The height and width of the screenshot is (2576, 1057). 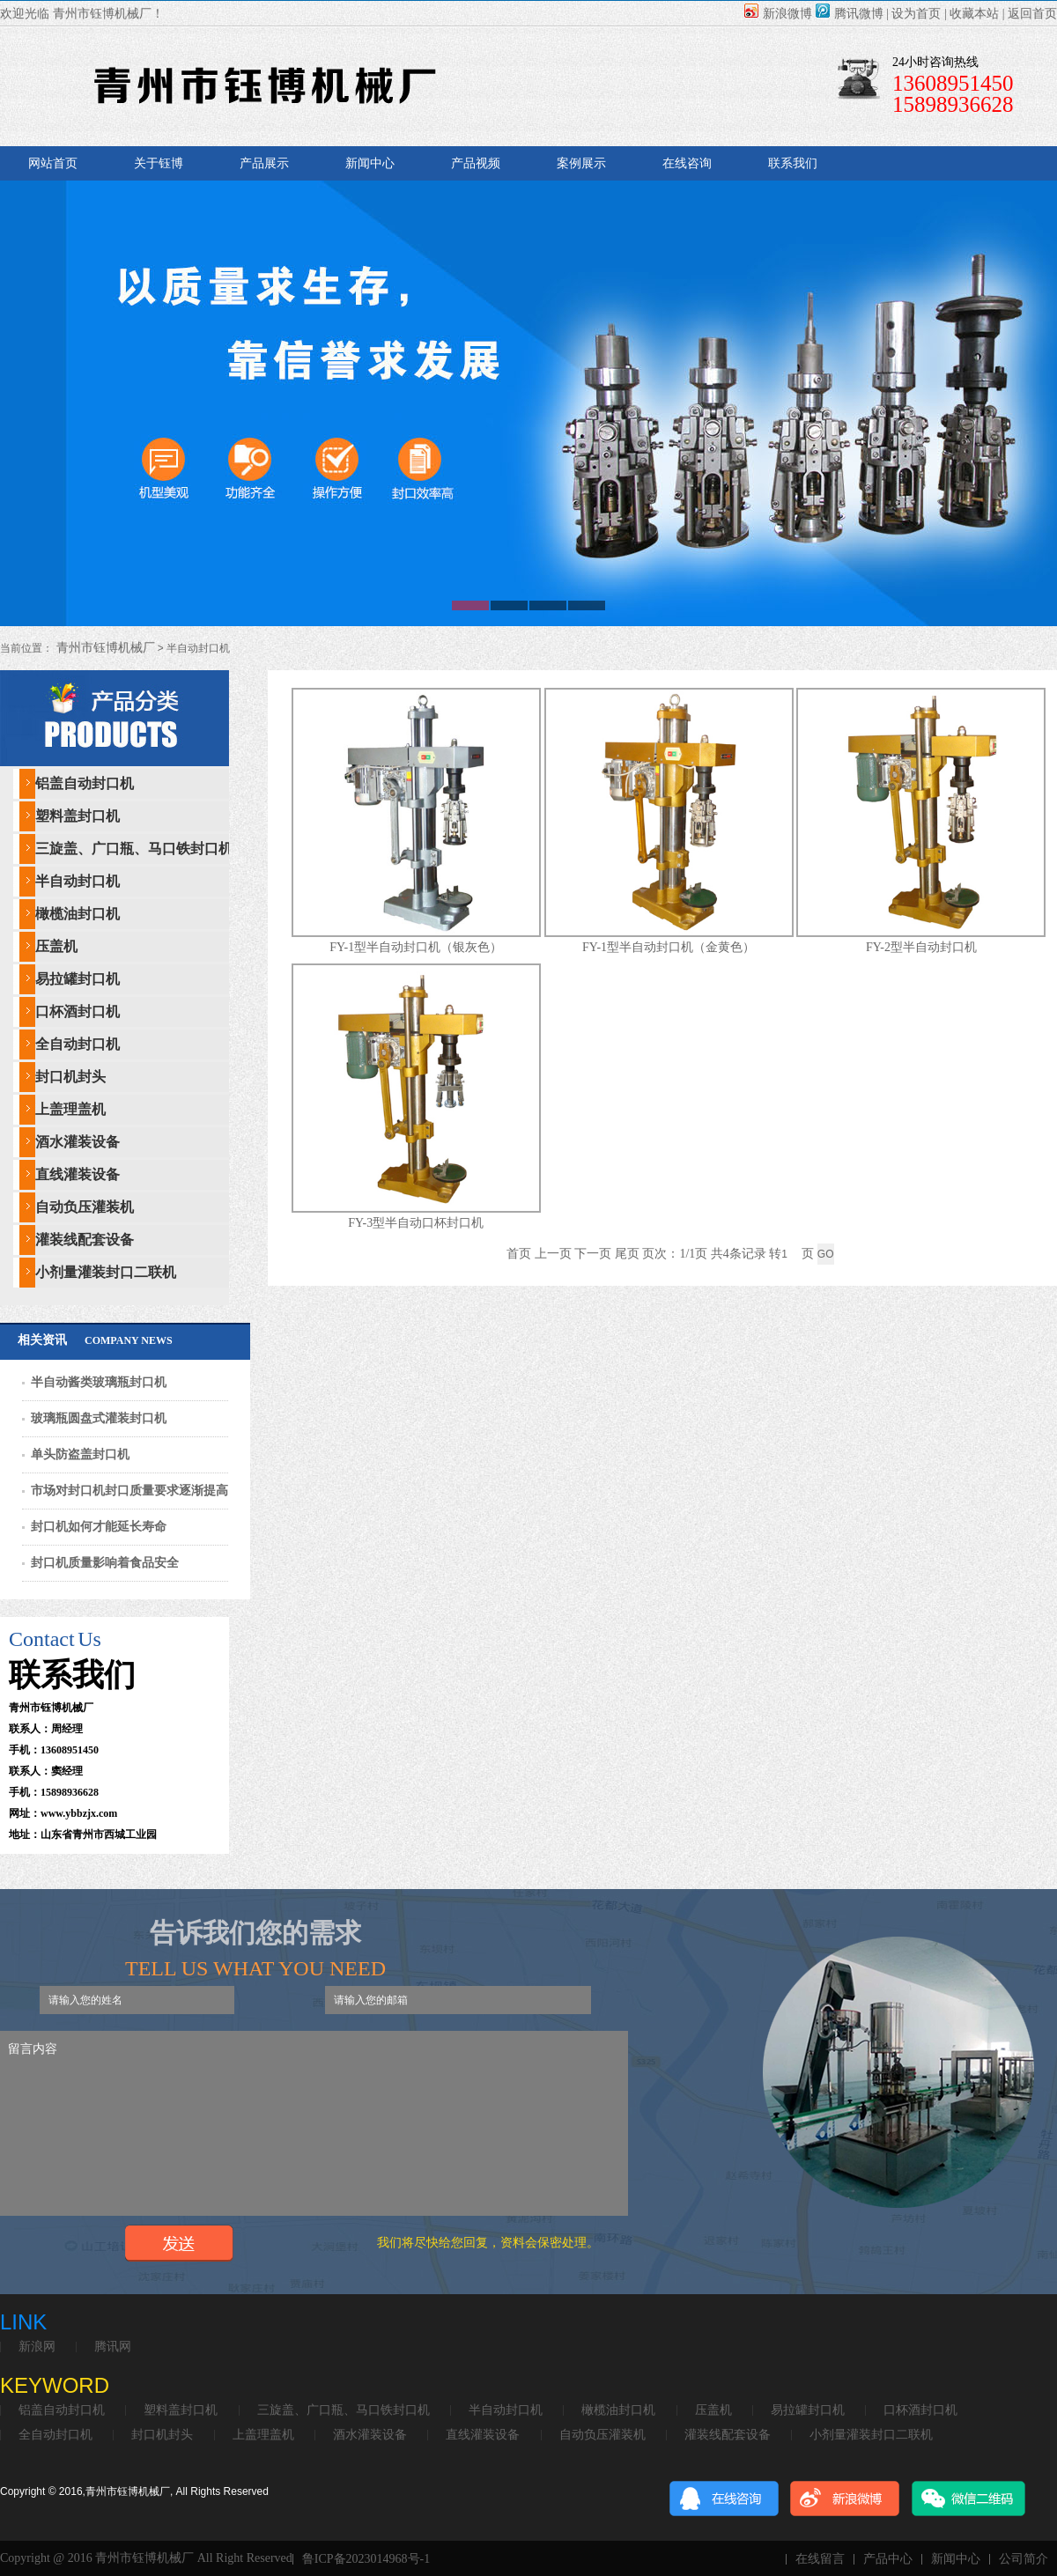 I want to click on 灌装线配套设备, so click(x=84, y=1239).